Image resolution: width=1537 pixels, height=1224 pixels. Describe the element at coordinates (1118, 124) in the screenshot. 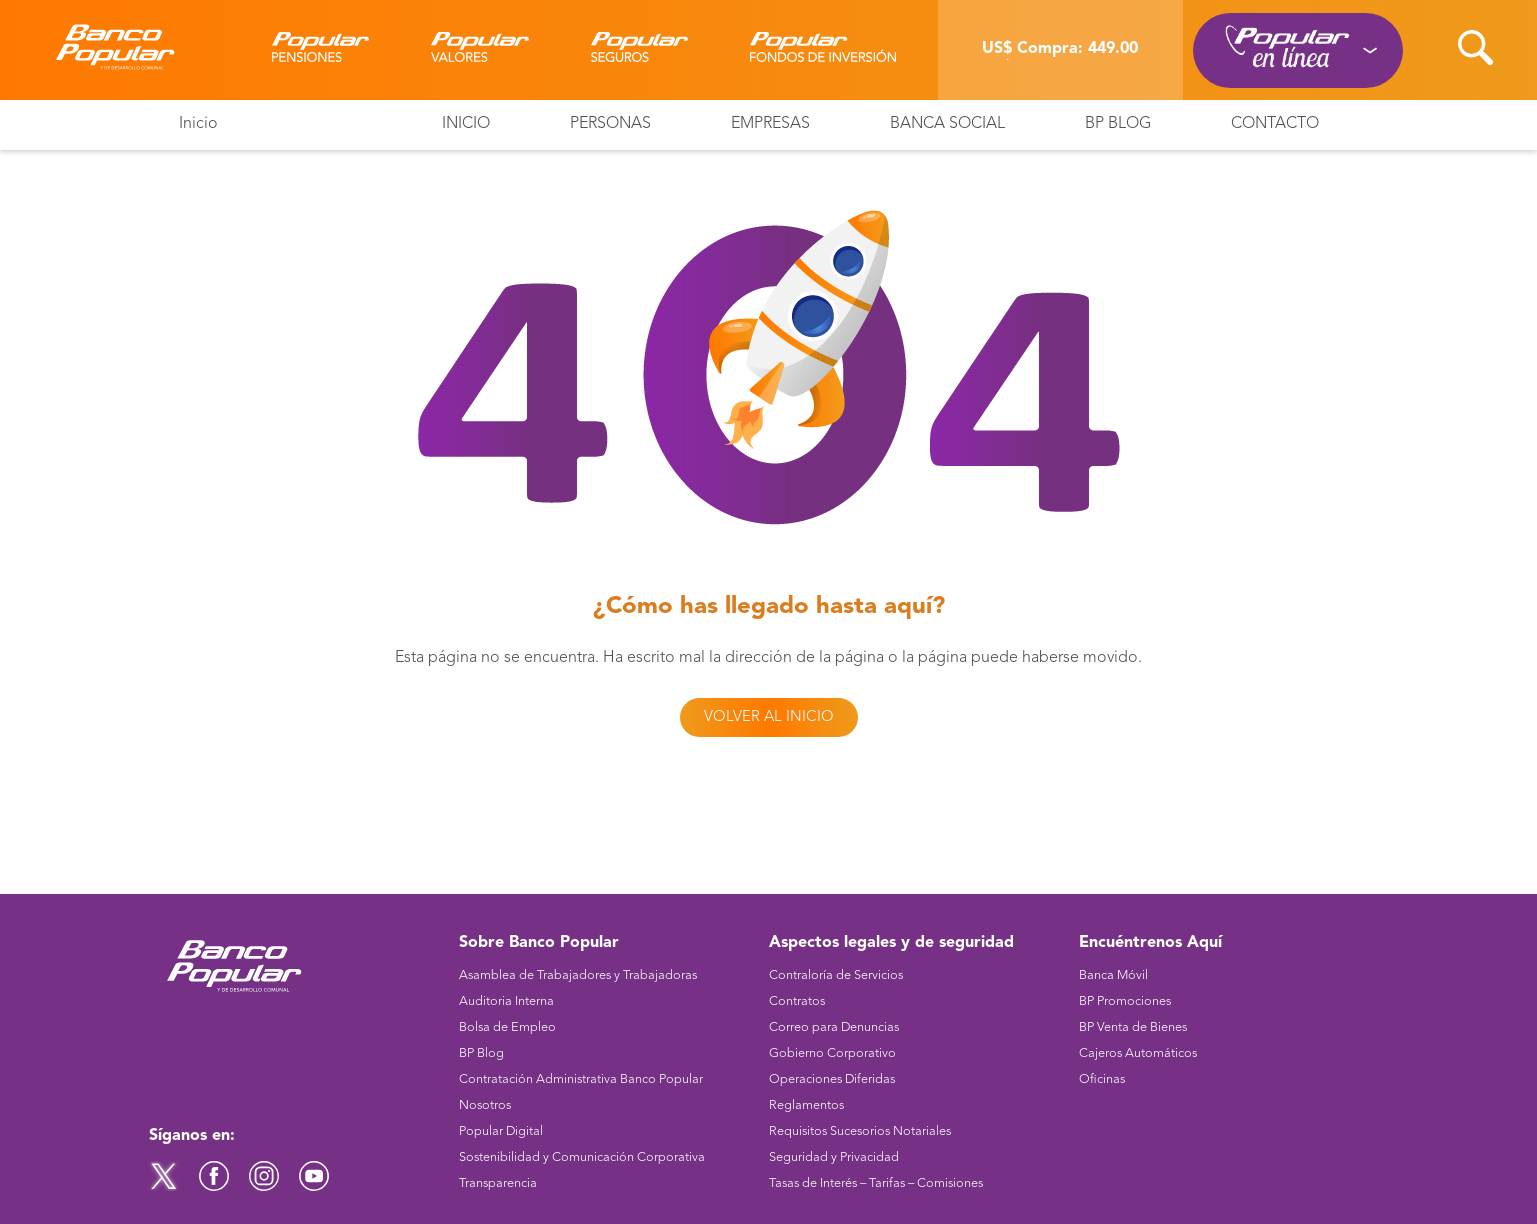

I see `BP Blog` at that location.